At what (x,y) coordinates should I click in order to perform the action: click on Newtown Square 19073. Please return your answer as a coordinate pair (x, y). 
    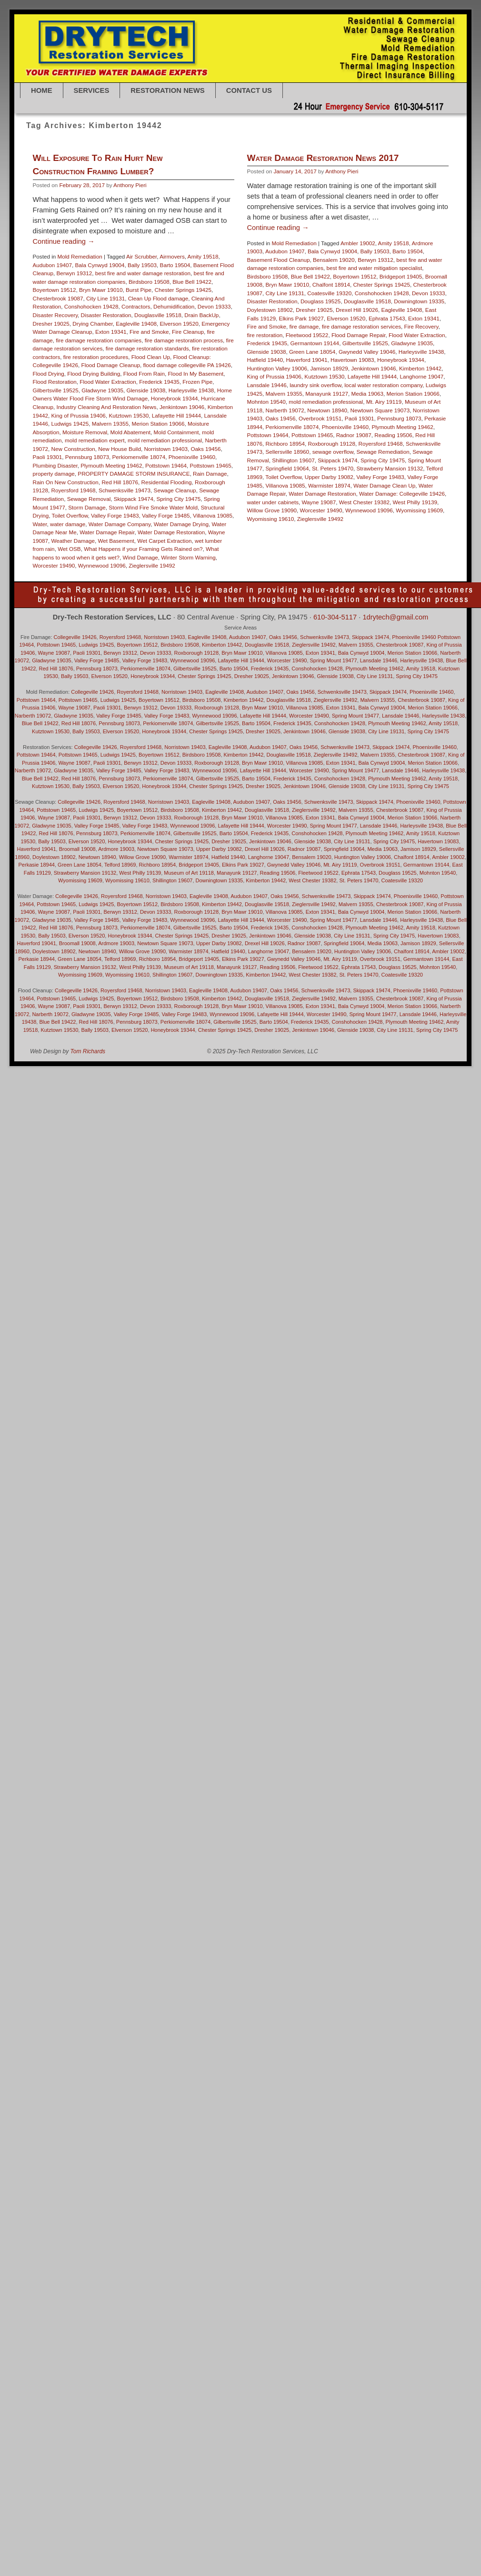
    Looking at the image, I should click on (353, 490).